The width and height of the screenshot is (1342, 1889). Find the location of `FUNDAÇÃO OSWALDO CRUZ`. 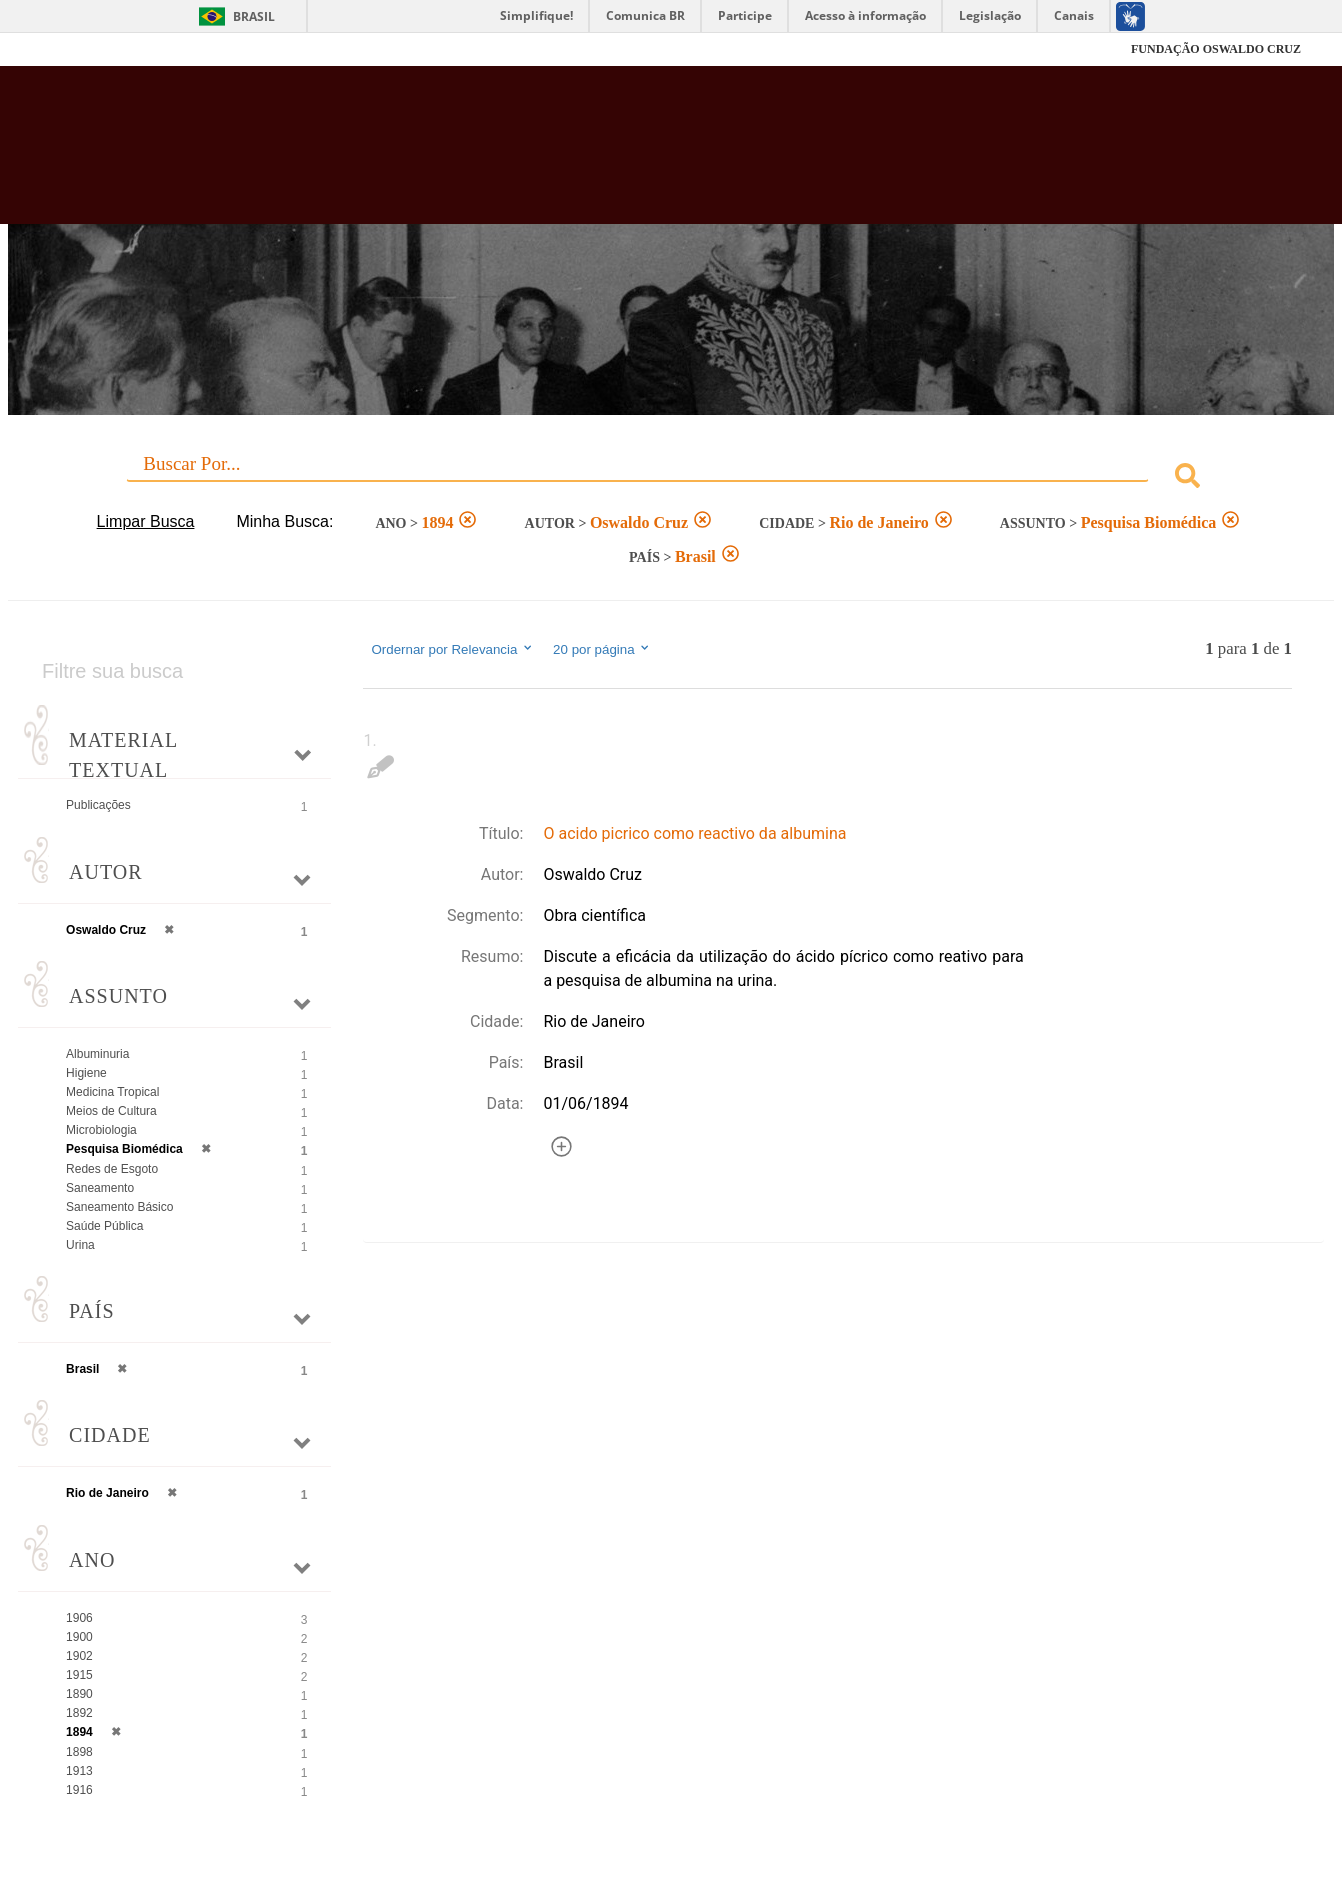

FUNDAÇÃO OSWALDO CRUZ is located at coordinates (1216, 49).